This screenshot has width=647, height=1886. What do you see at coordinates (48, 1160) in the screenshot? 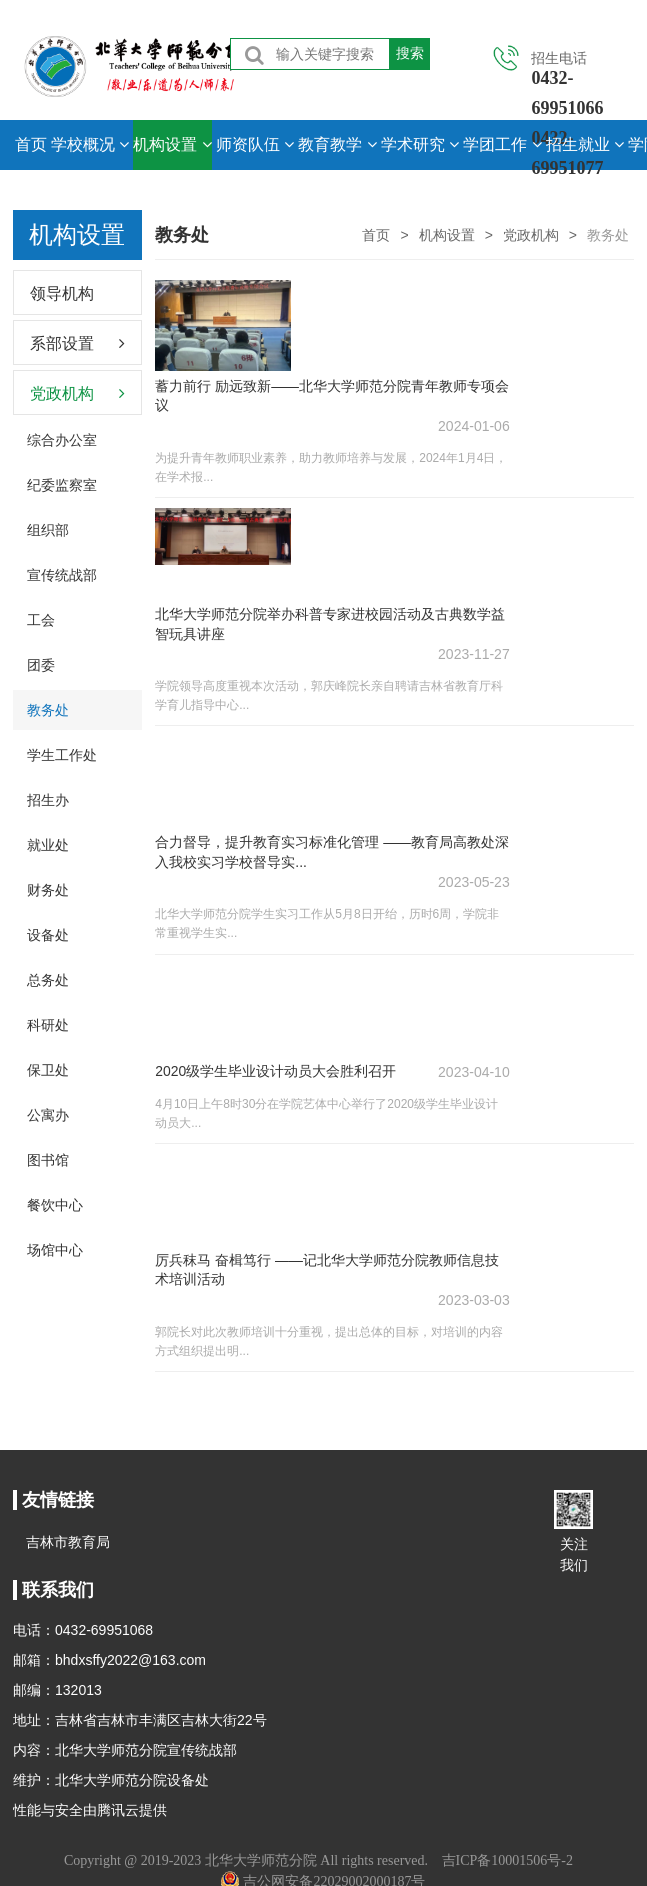
I see `图书馆` at bounding box center [48, 1160].